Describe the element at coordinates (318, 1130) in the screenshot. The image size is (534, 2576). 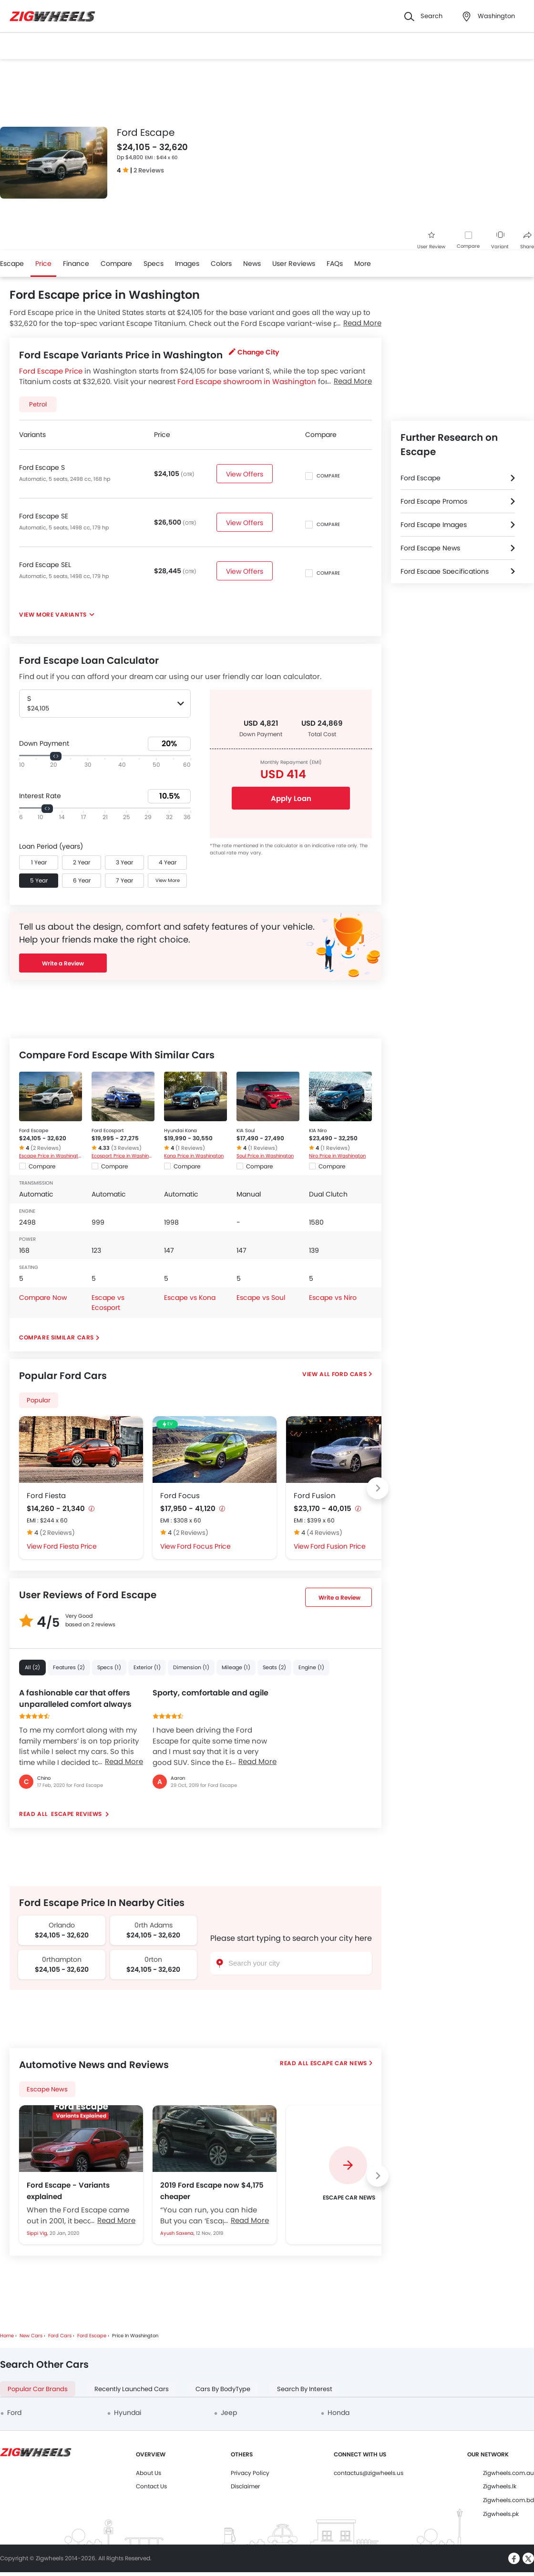
I see `KIA Niro` at that location.